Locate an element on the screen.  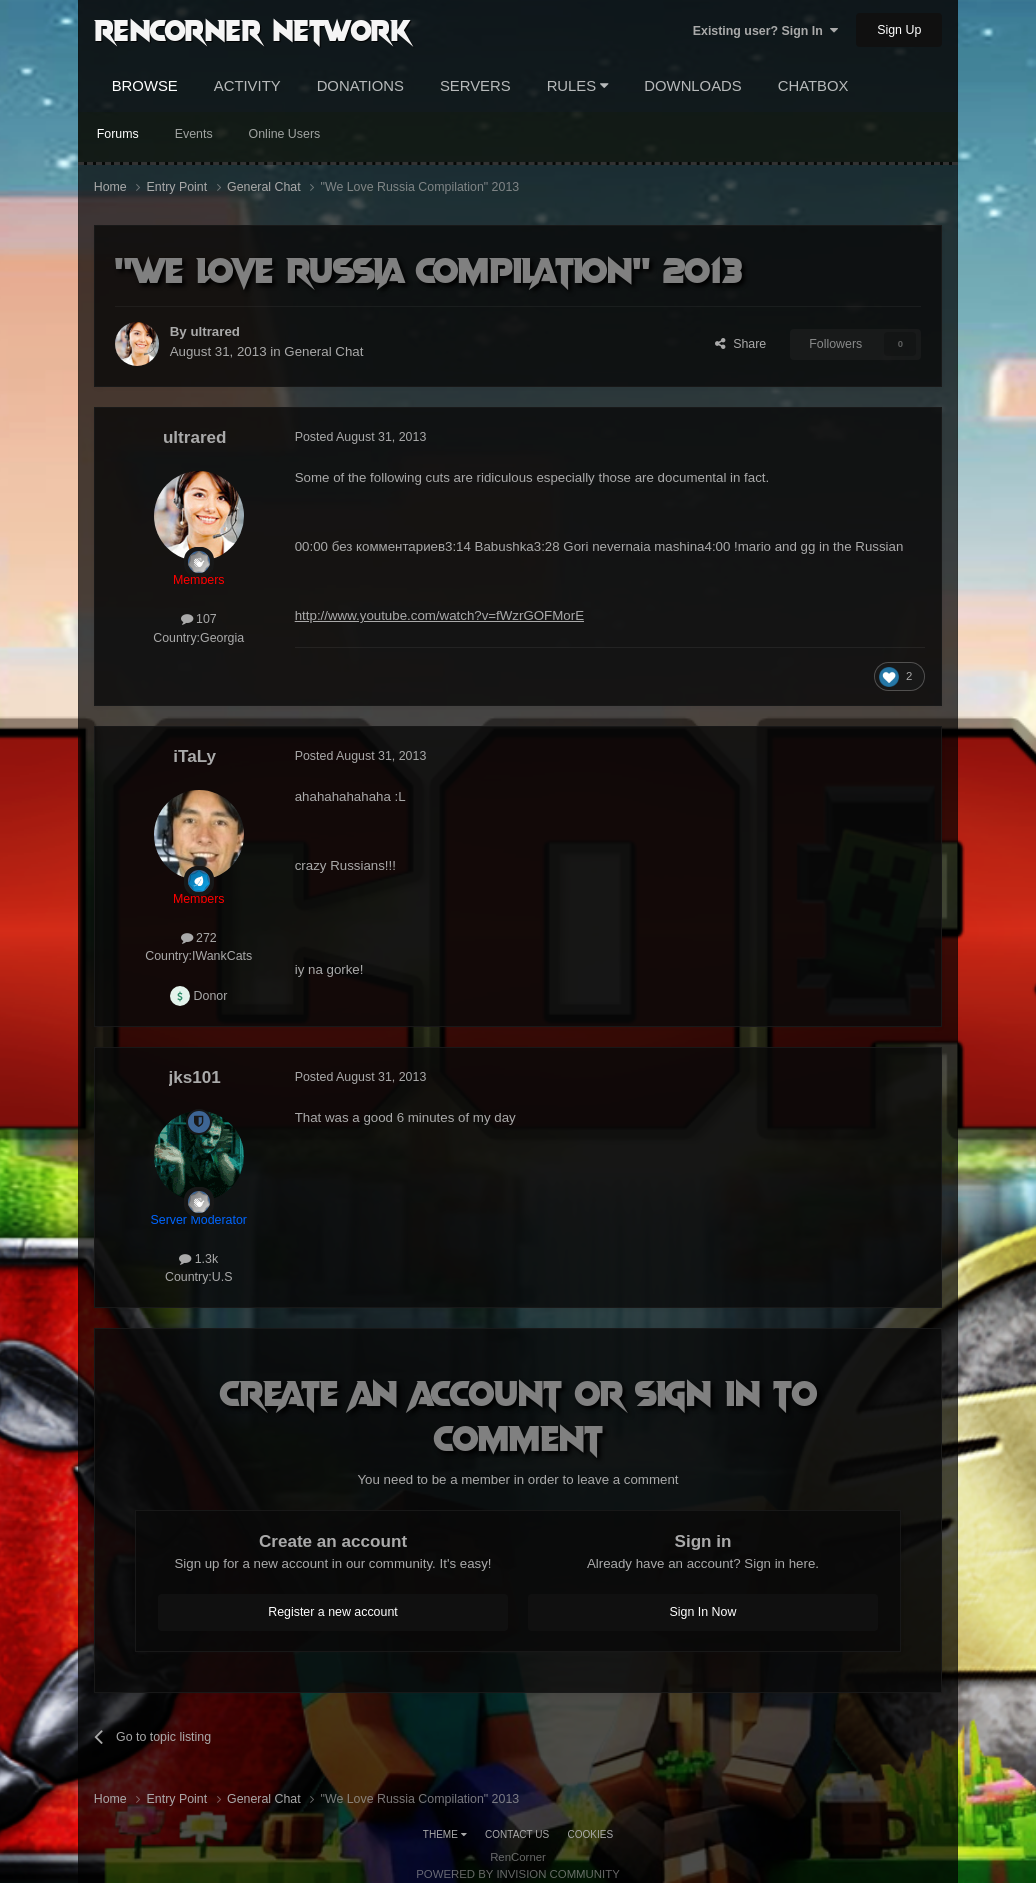
Existing user? Sign In is located at coordinates (765, 31).